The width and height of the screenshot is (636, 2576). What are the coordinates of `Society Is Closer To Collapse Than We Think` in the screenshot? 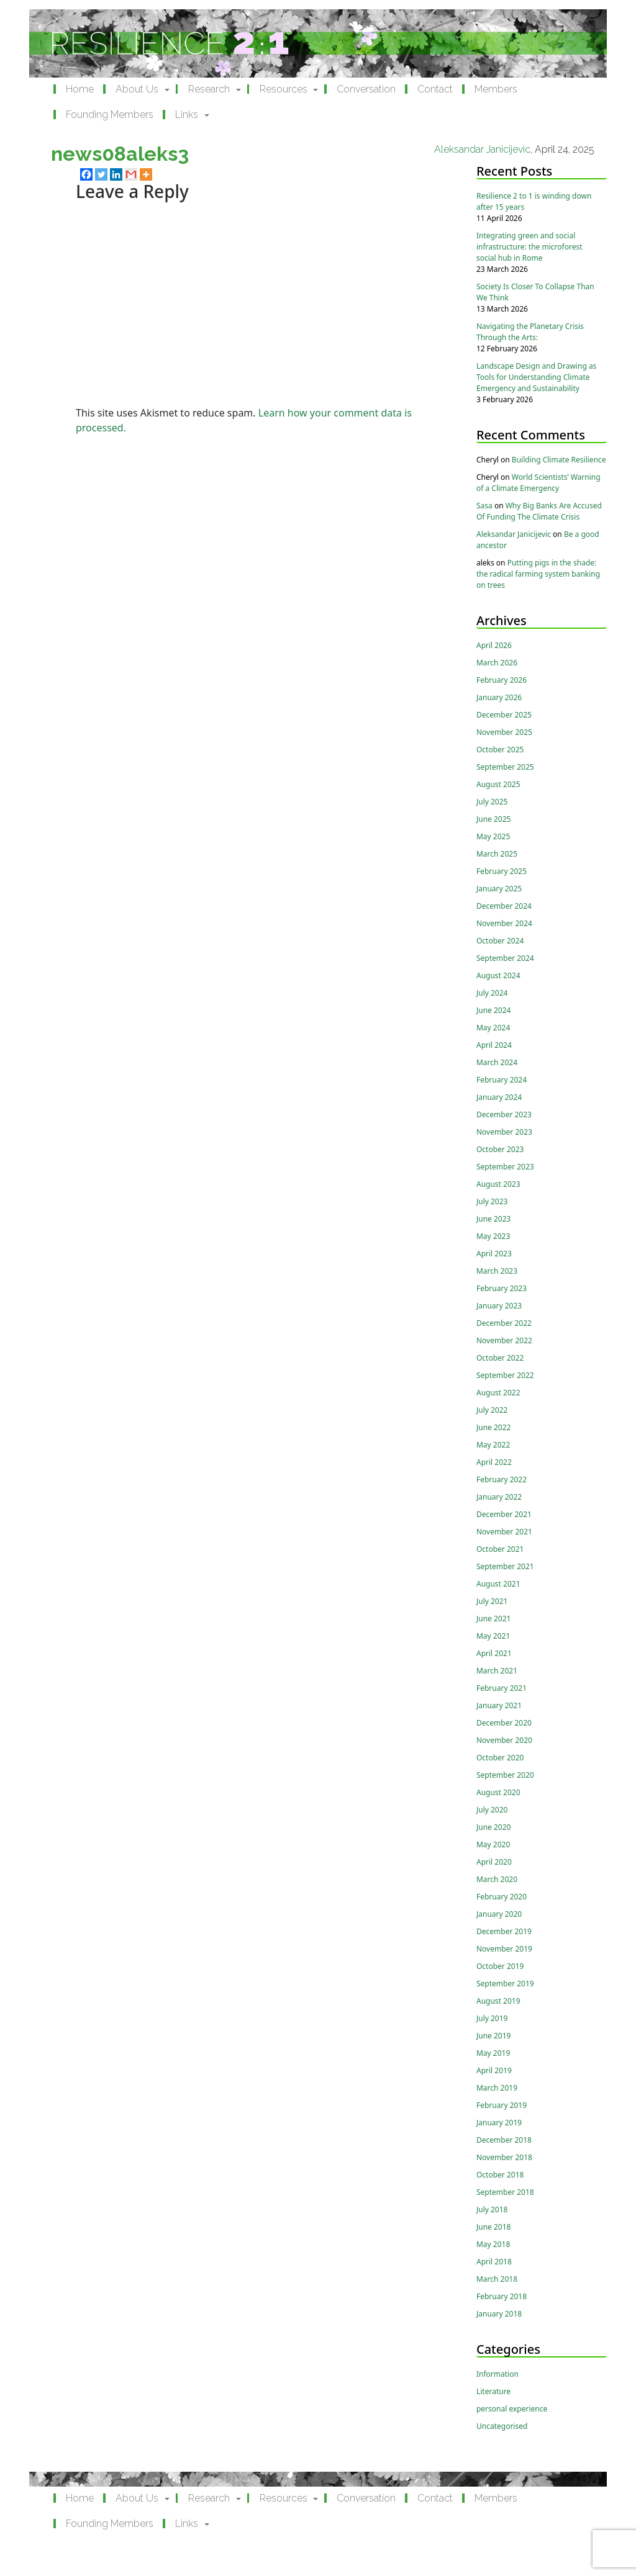 It's located at (535, 292).